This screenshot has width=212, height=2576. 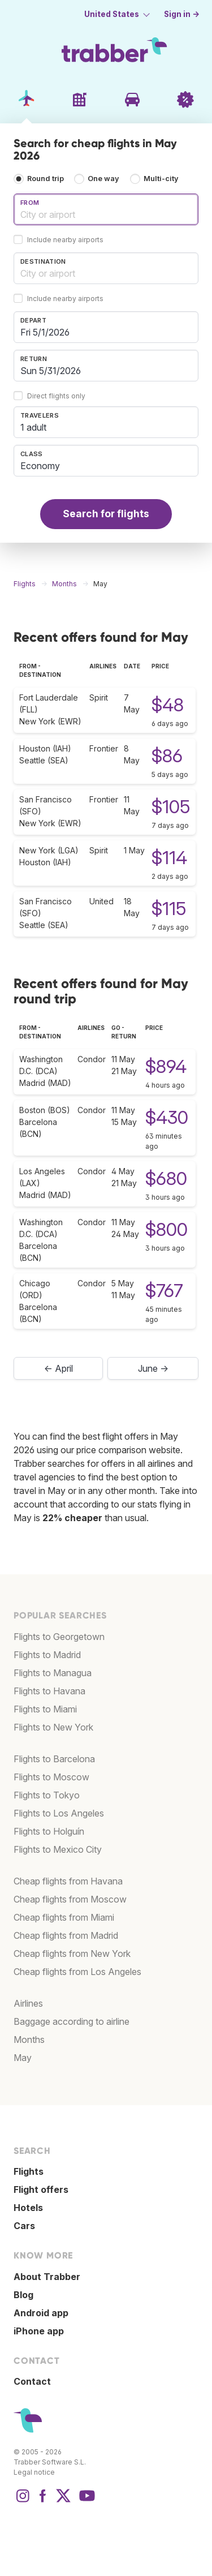 I want to click on One way, so click(x=103, y=178).